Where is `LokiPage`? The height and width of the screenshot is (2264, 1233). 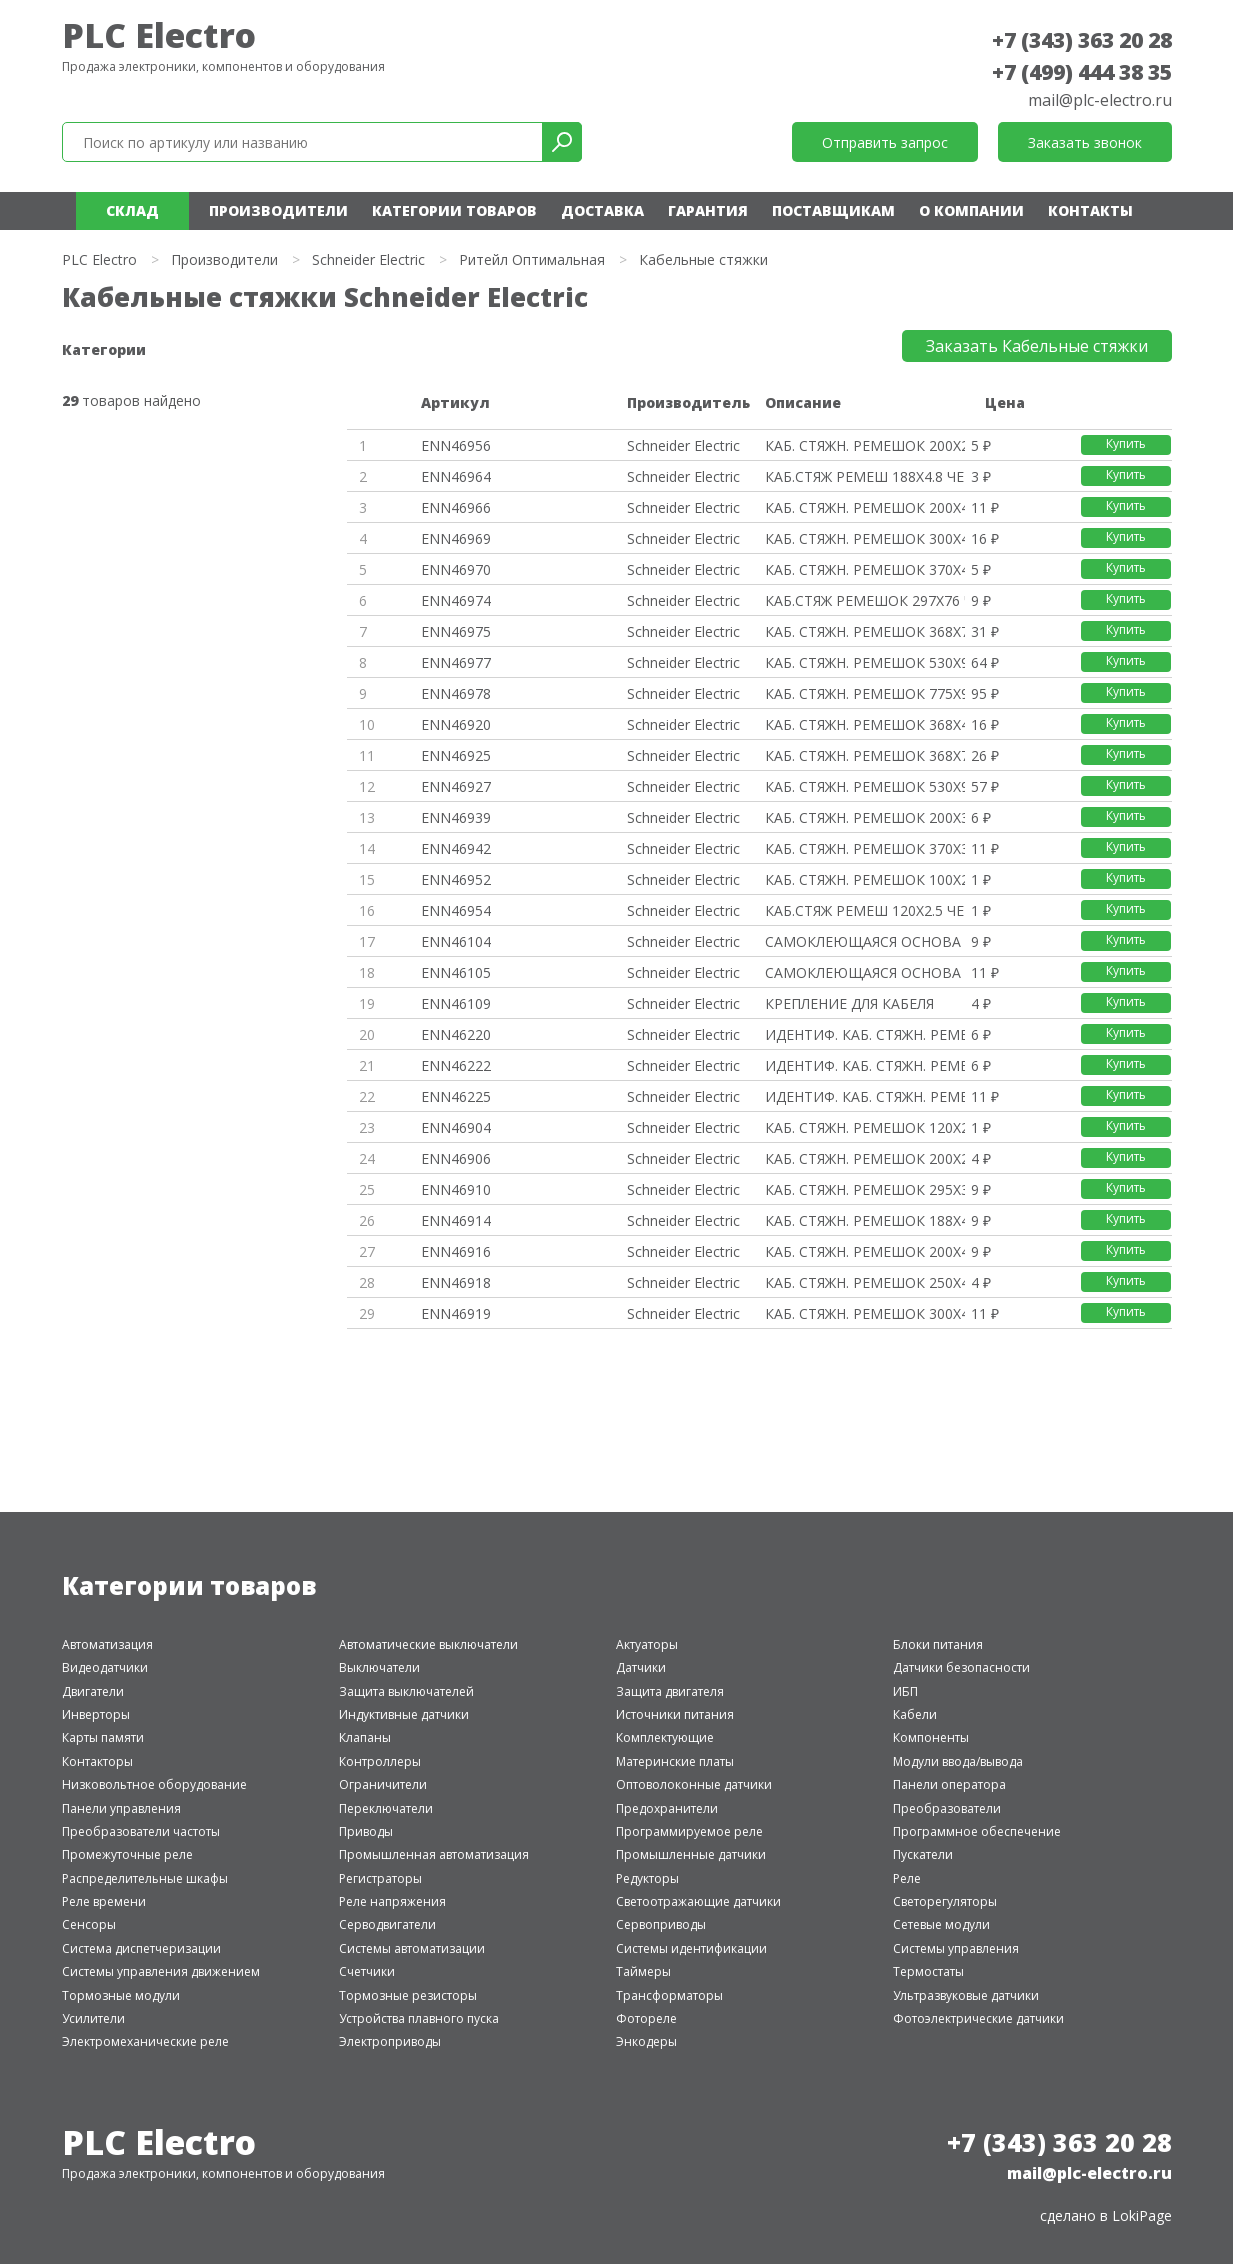
LokiPage is located at coordinates (1142, 2215).